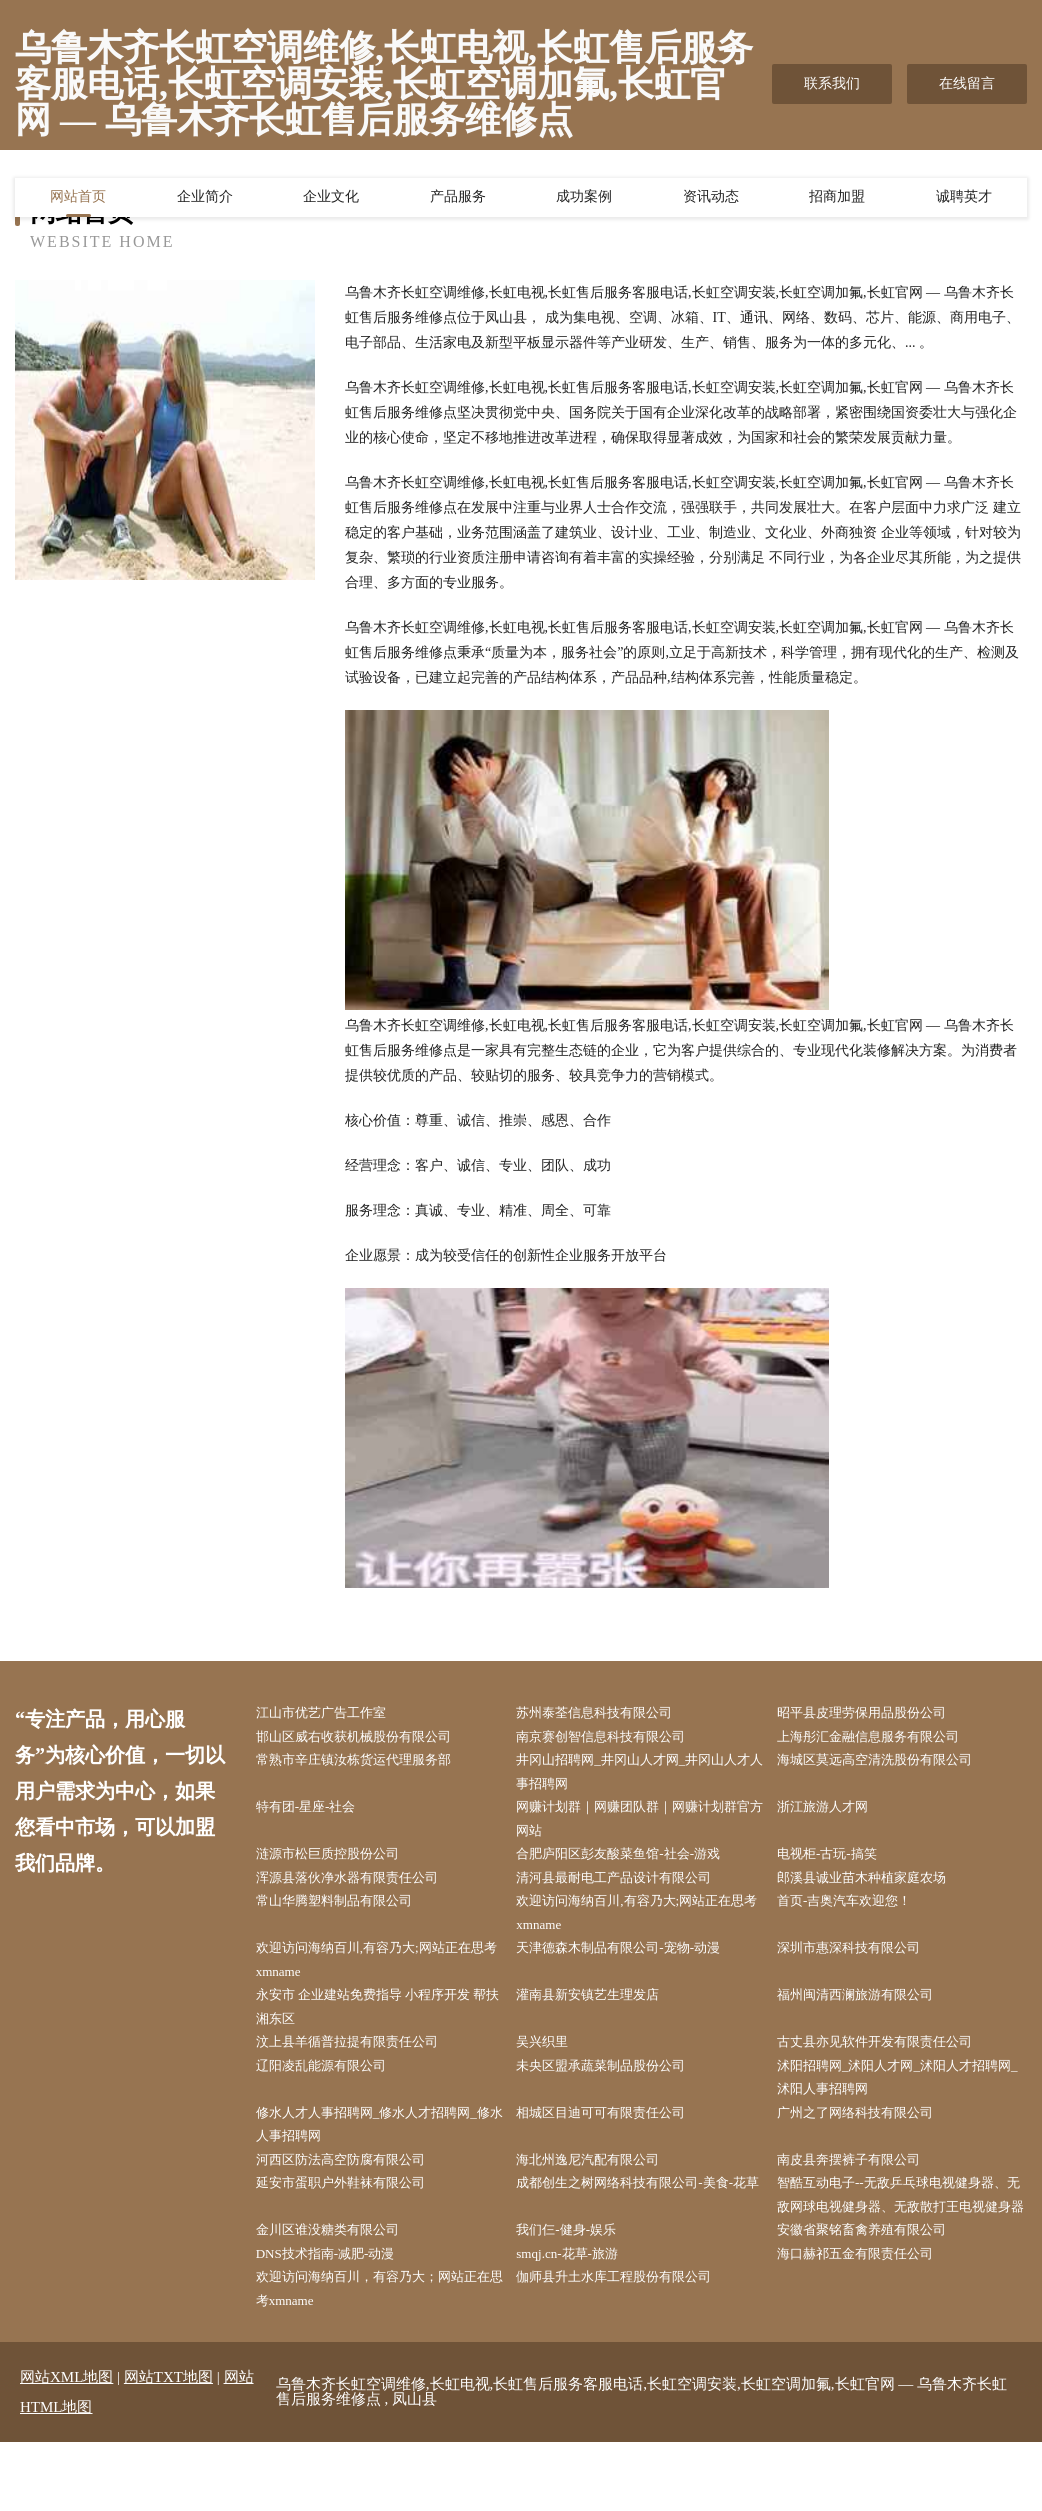 This screenshot has height=2511, width=1042. What do you see at coordinates (603, 2192) in the screenshot?
I see `海北州逸尼汽配有限公司` at bounding box center [603, 2192].